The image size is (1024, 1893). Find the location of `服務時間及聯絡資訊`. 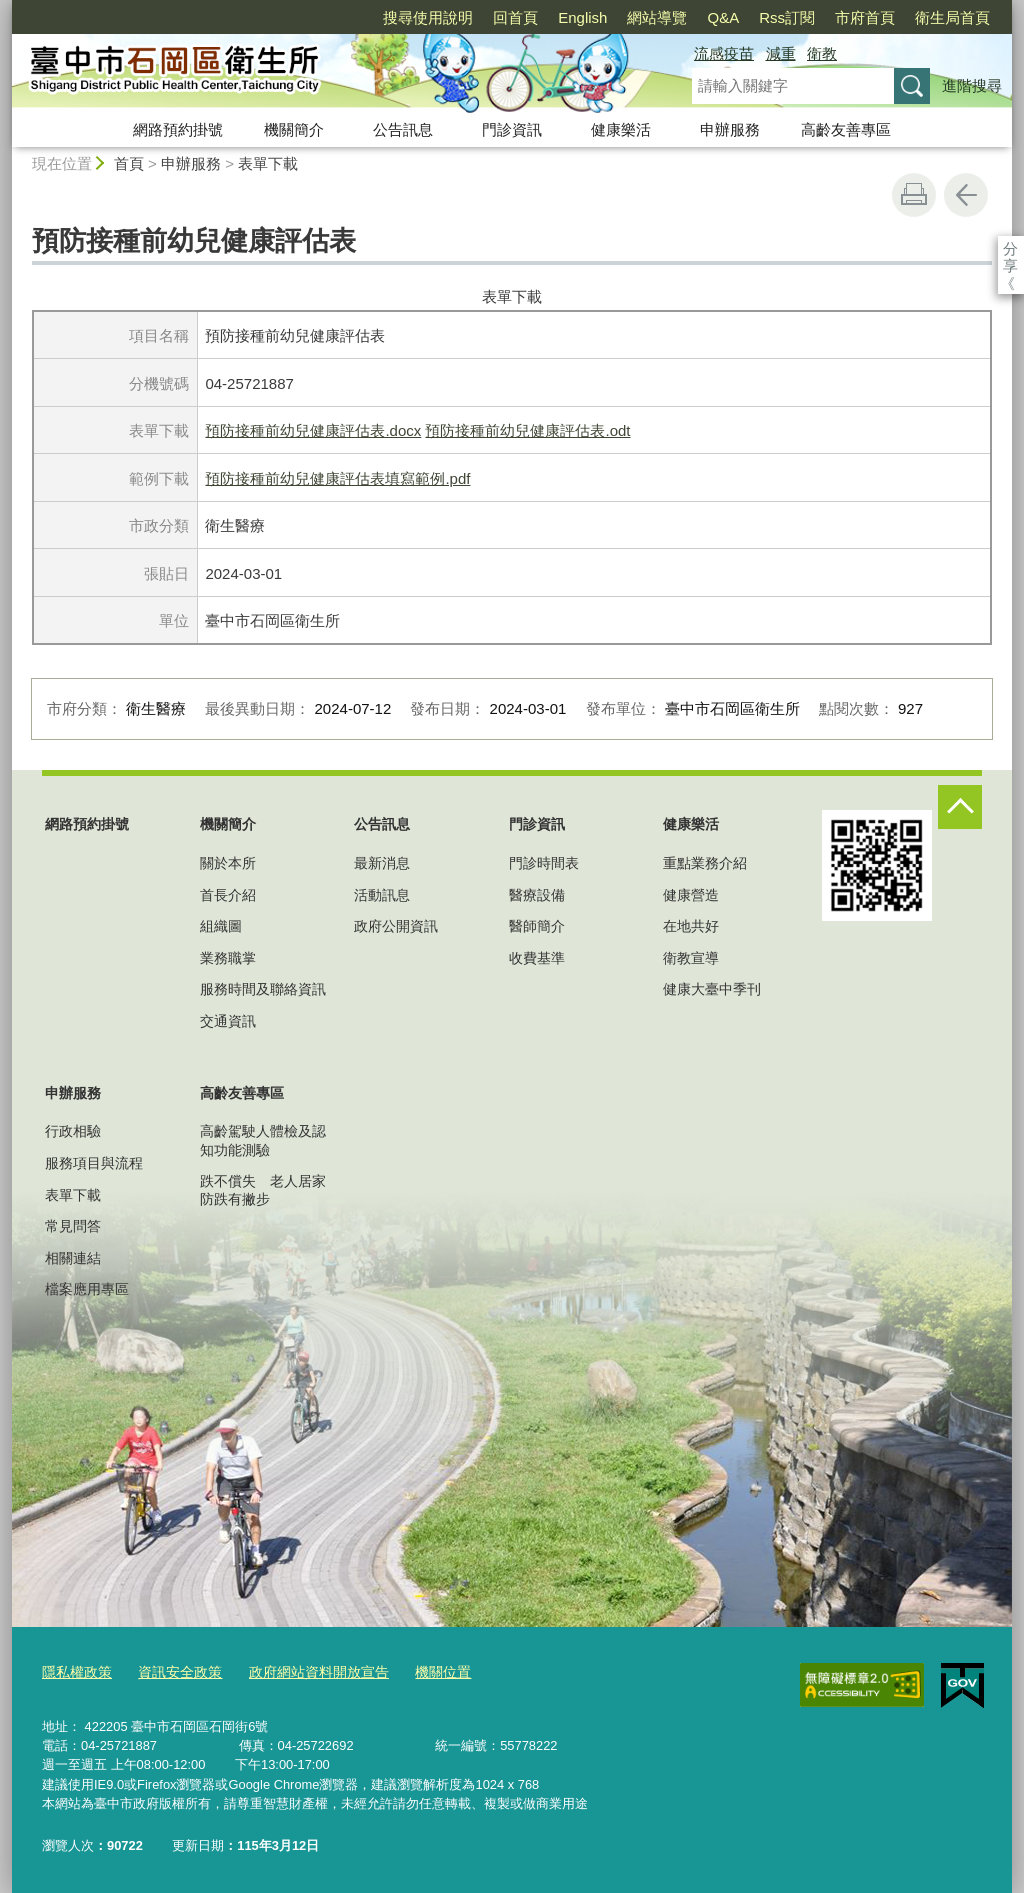

服務時間及聯絡資訊 is located at coordinates (263, 989).